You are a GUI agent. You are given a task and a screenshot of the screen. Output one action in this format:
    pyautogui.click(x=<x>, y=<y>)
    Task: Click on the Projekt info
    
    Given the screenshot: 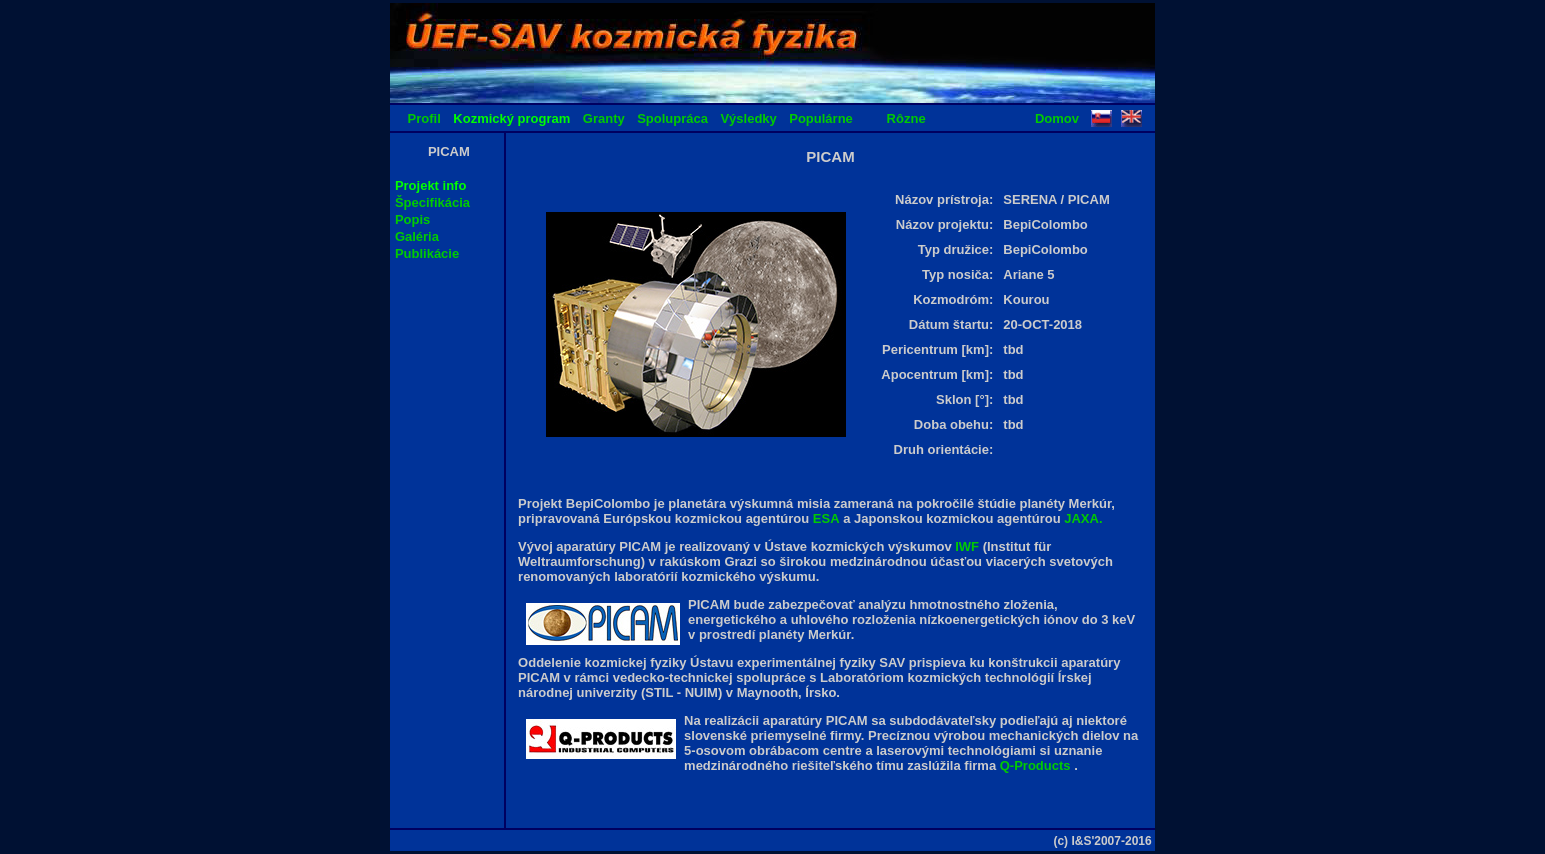 What is the action you would take?
    pyautogui.click(x=431, y=185)
    